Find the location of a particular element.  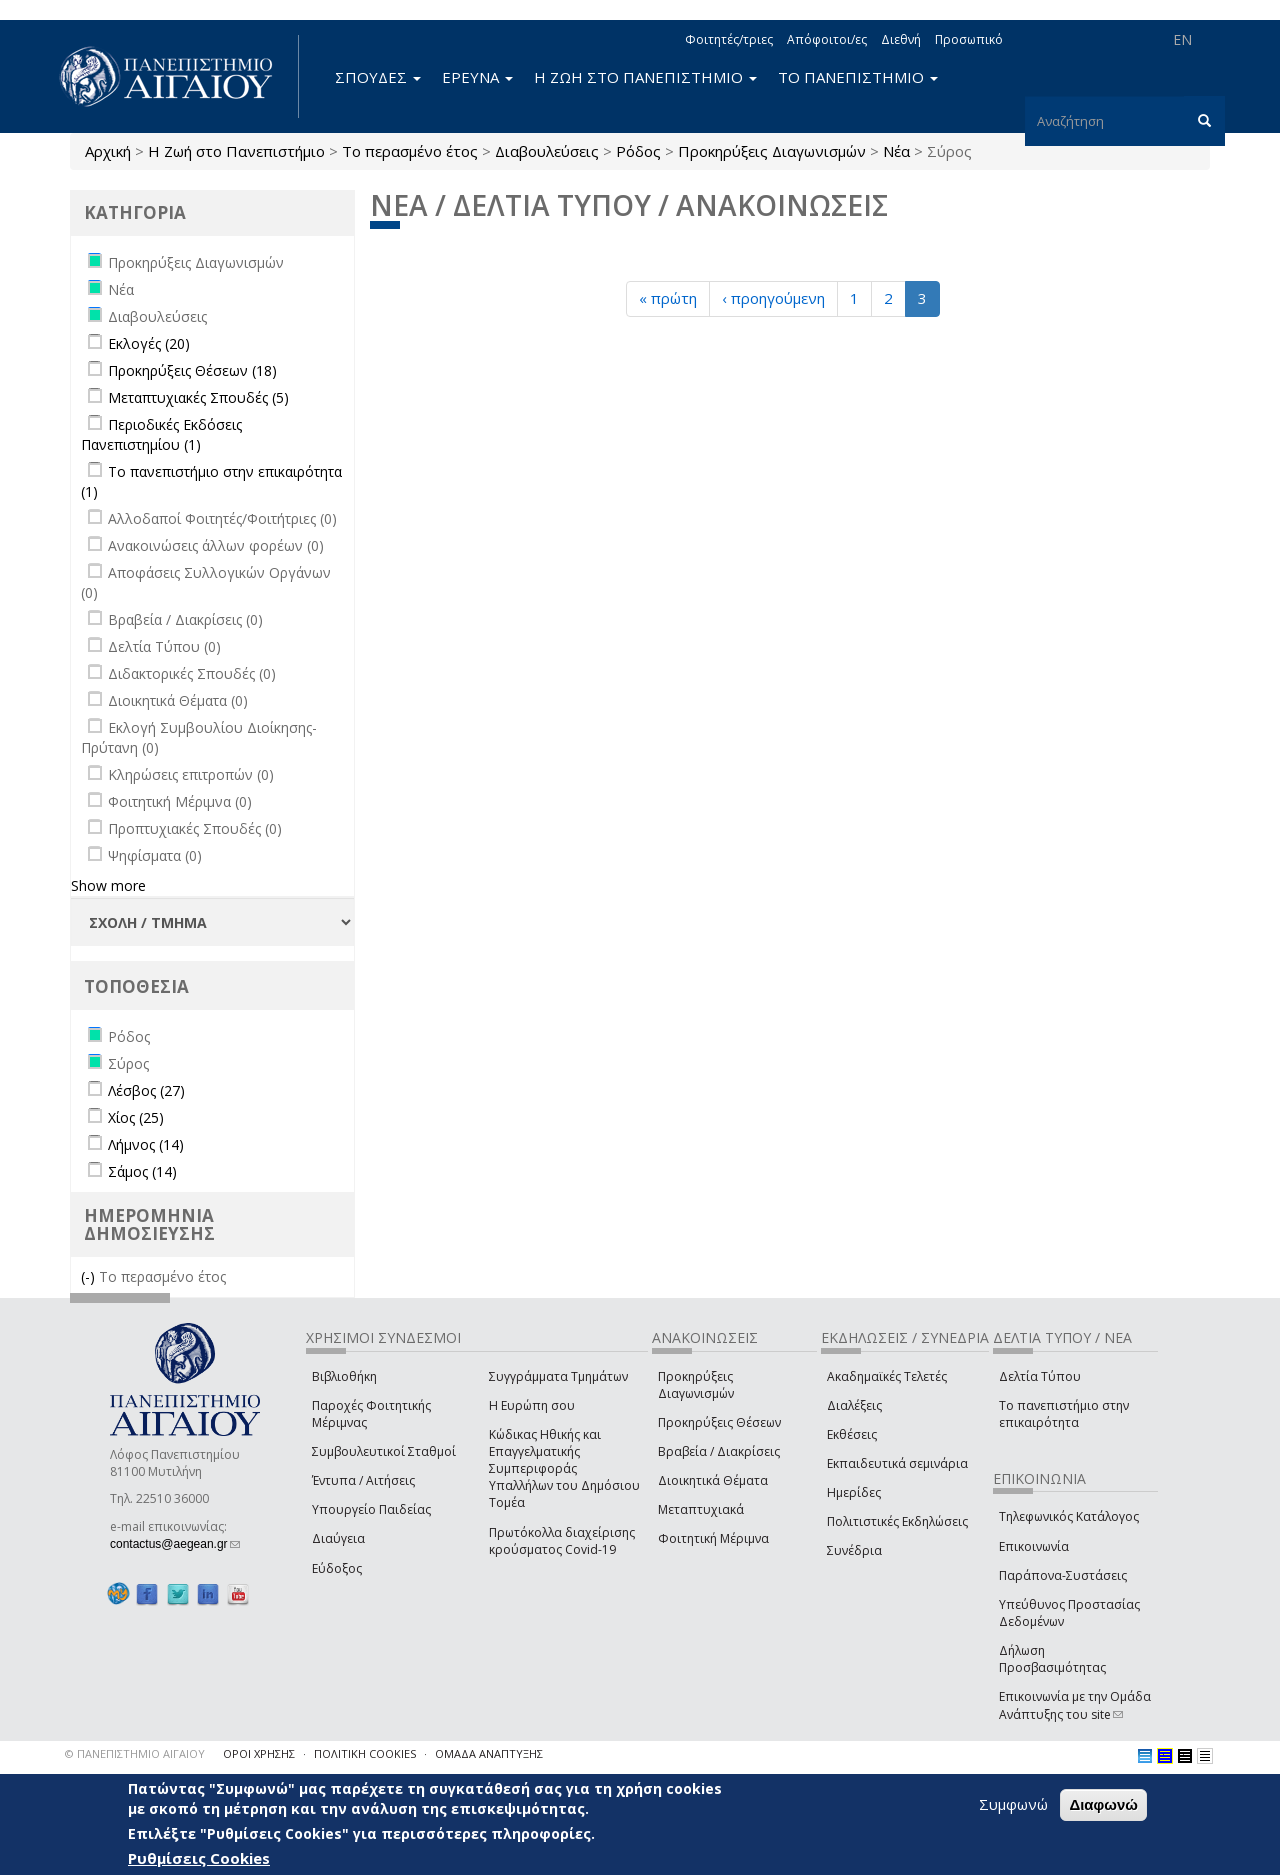

Διαφωνώ is located at coordinates (1103, 1804).